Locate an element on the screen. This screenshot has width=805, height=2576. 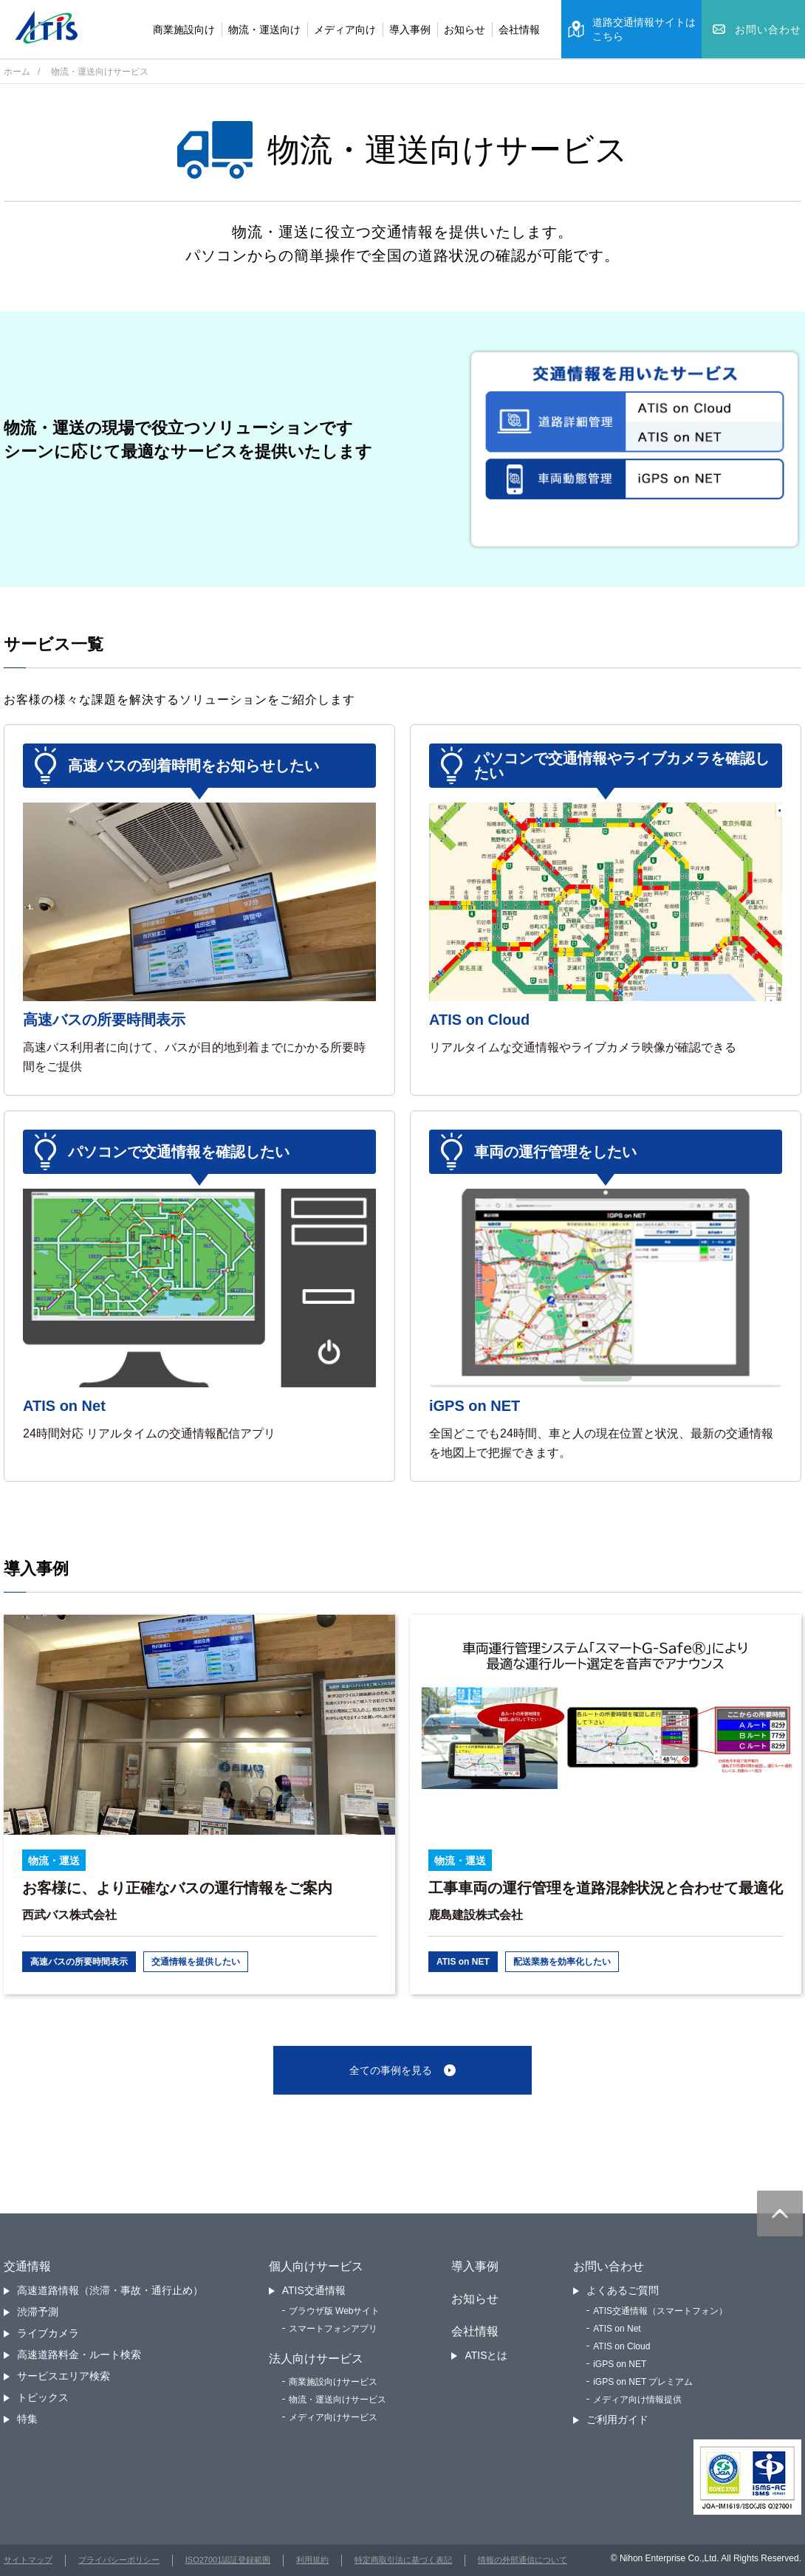
高速道路情報（渋滞・事故・通行止め） is located at coordinates (110, 2290).